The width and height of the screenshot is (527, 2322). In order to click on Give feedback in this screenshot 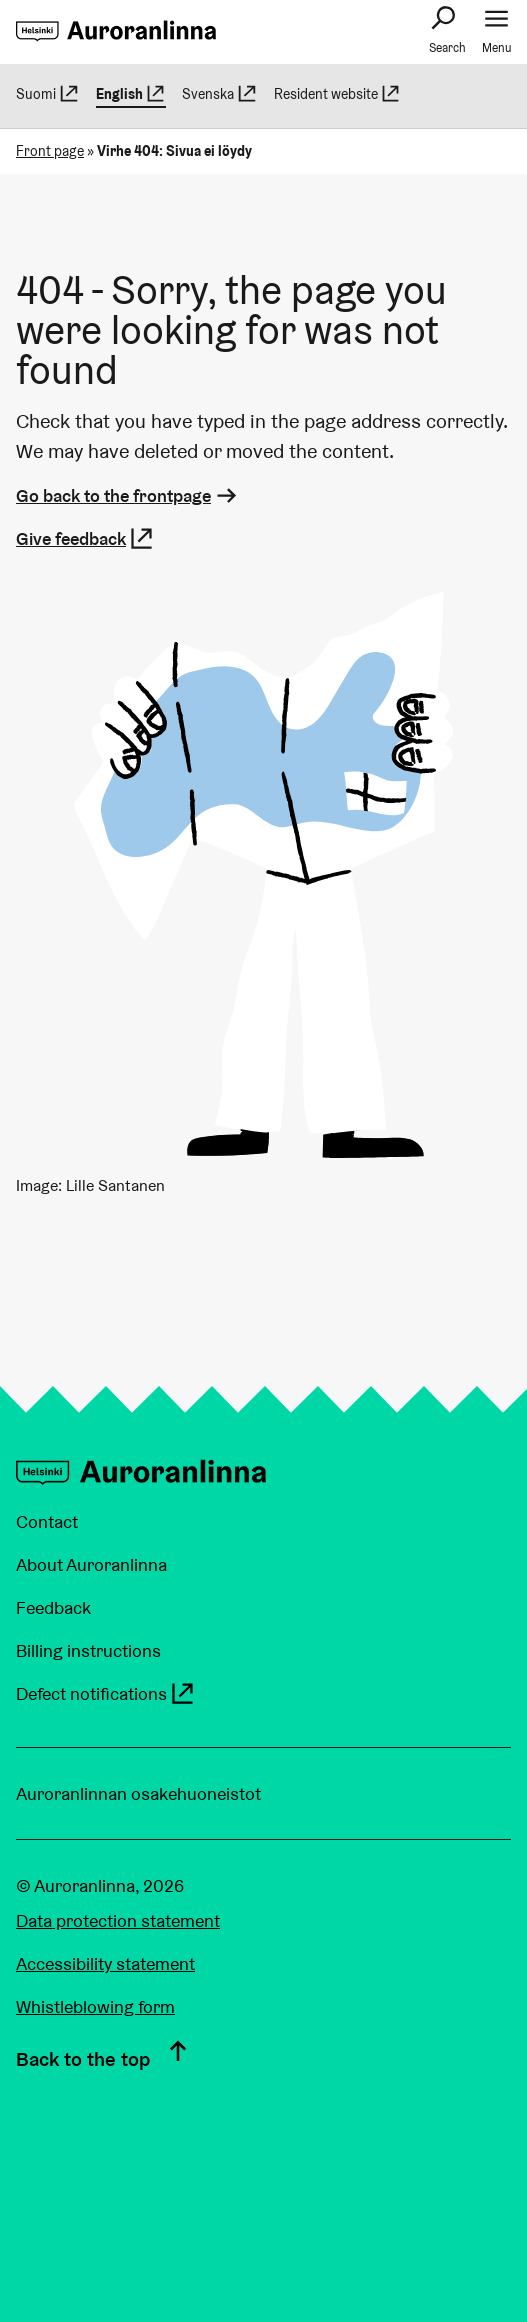, I will do `click(85, 538)`.